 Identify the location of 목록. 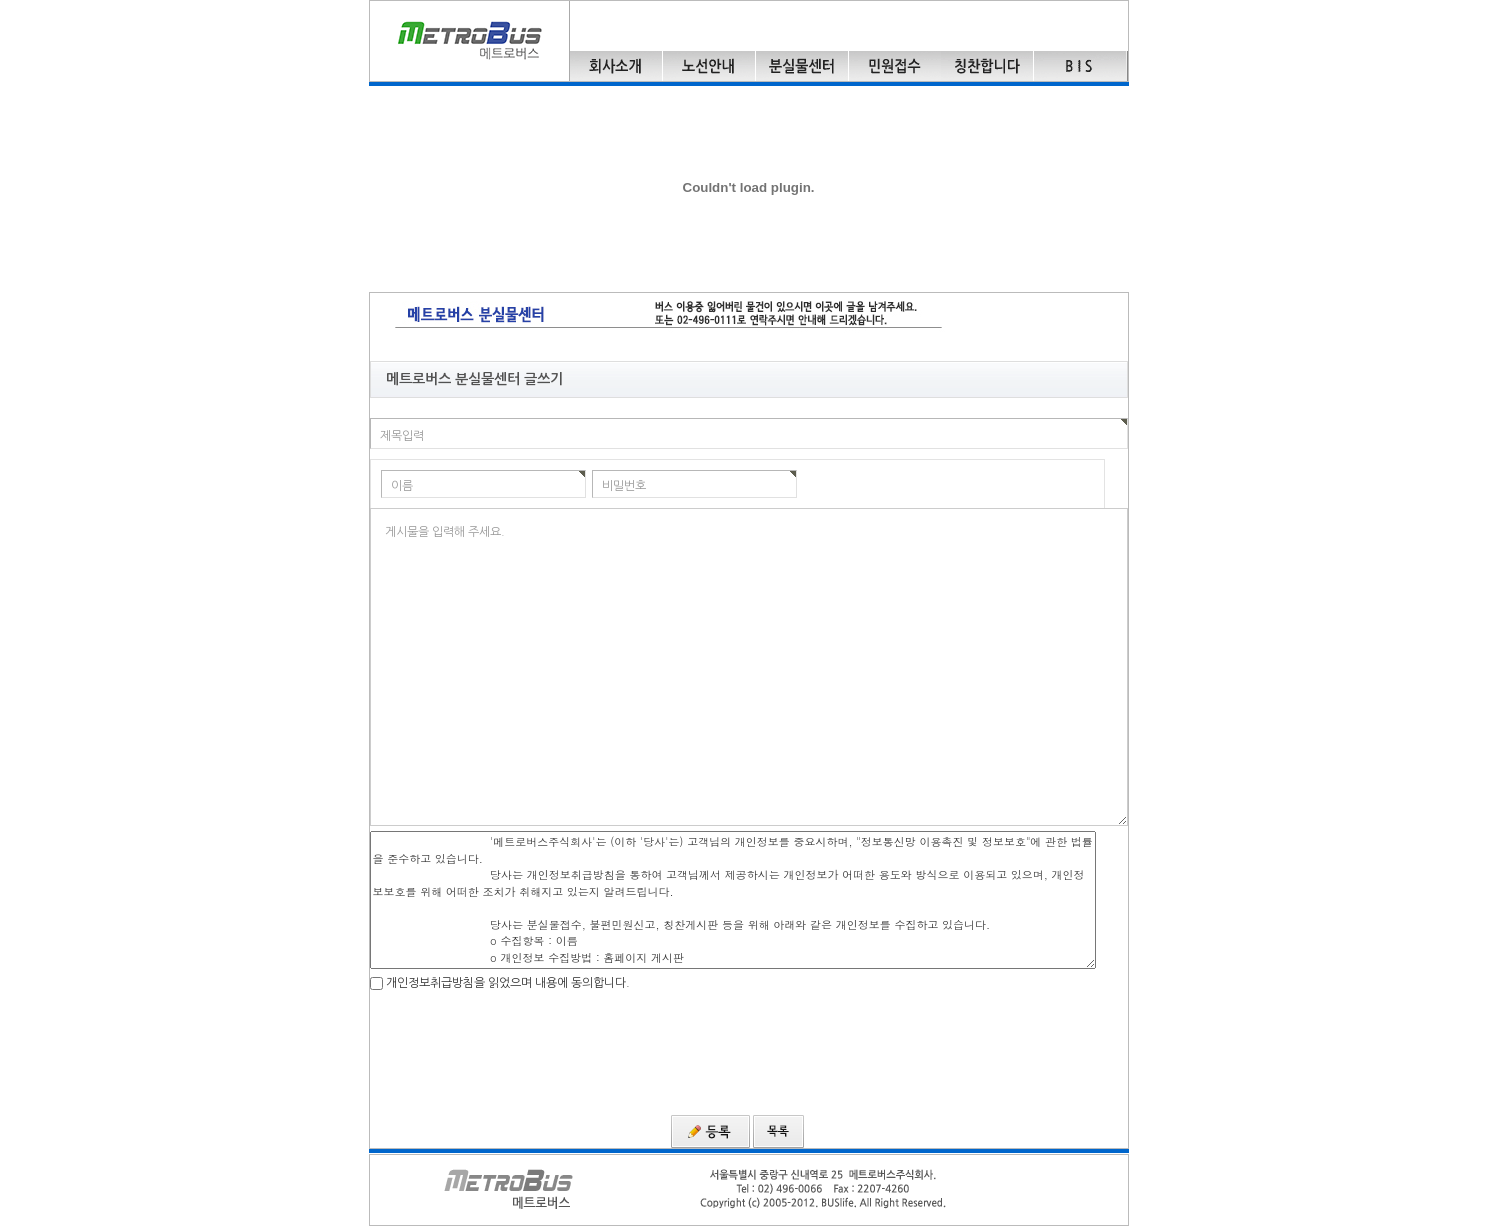
(778, 1131).